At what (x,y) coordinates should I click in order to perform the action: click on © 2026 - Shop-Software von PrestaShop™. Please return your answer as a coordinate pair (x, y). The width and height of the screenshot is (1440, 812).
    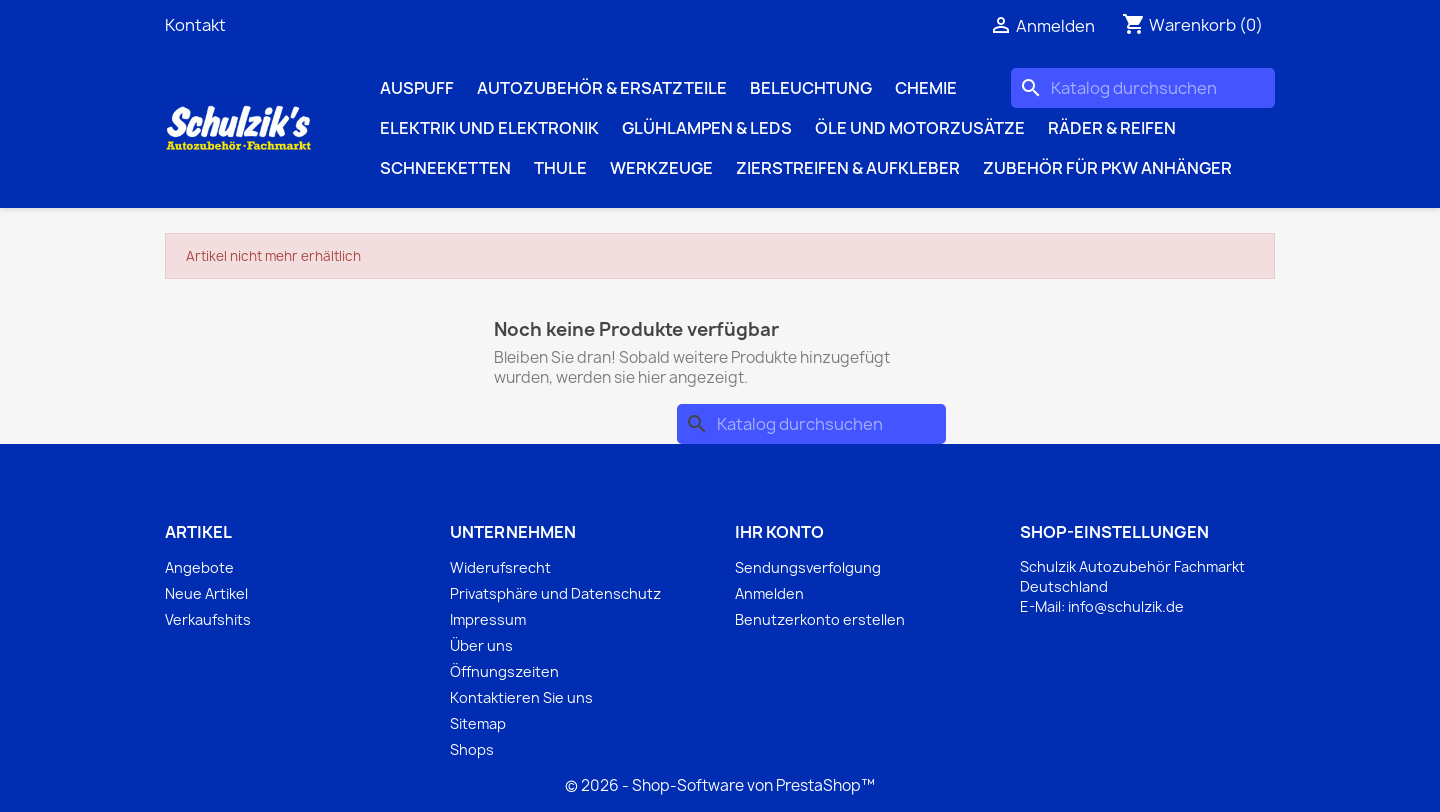
    Looking at the image, I should click on (720, 785).